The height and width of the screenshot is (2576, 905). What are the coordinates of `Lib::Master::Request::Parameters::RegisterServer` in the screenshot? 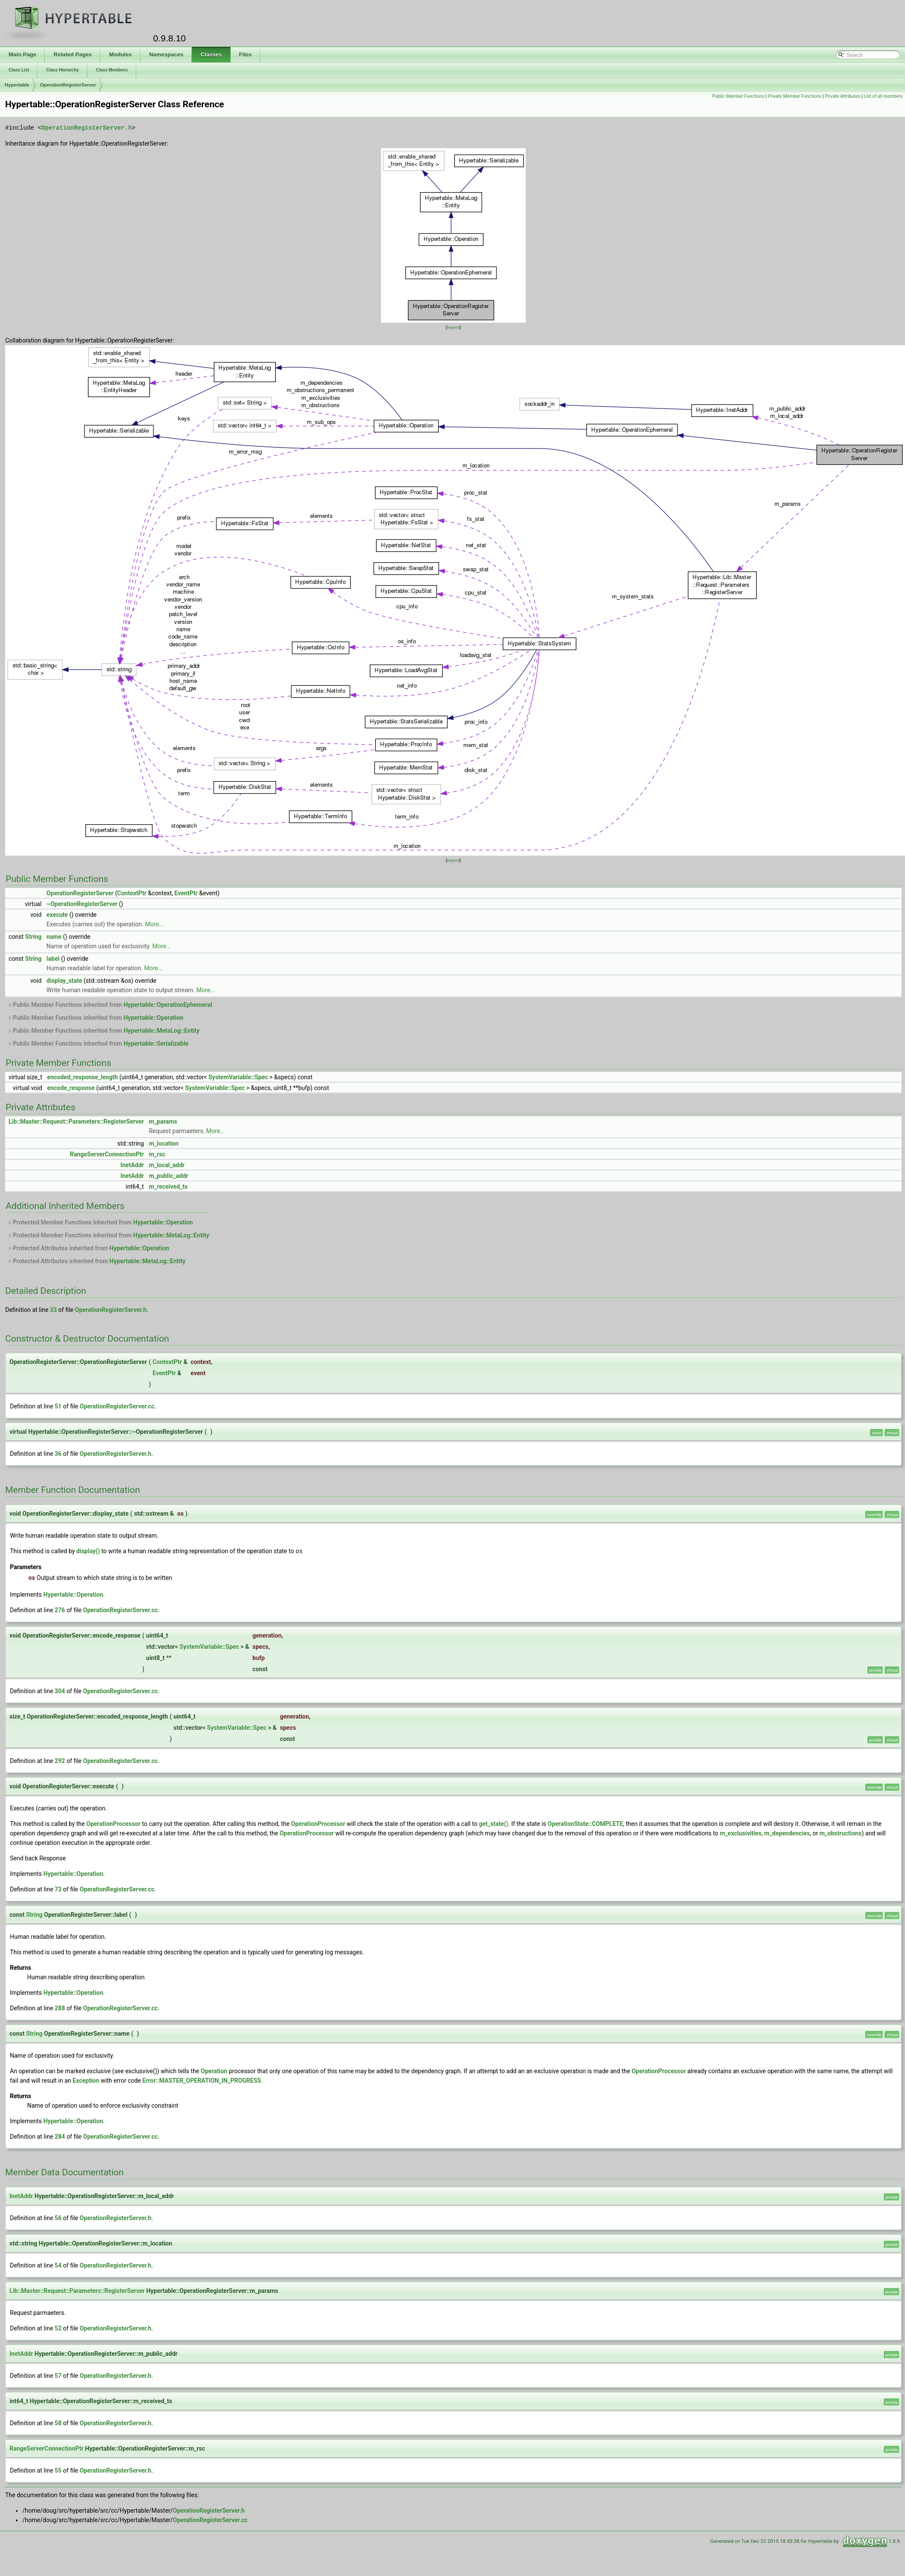 It's located at (76, 1121).